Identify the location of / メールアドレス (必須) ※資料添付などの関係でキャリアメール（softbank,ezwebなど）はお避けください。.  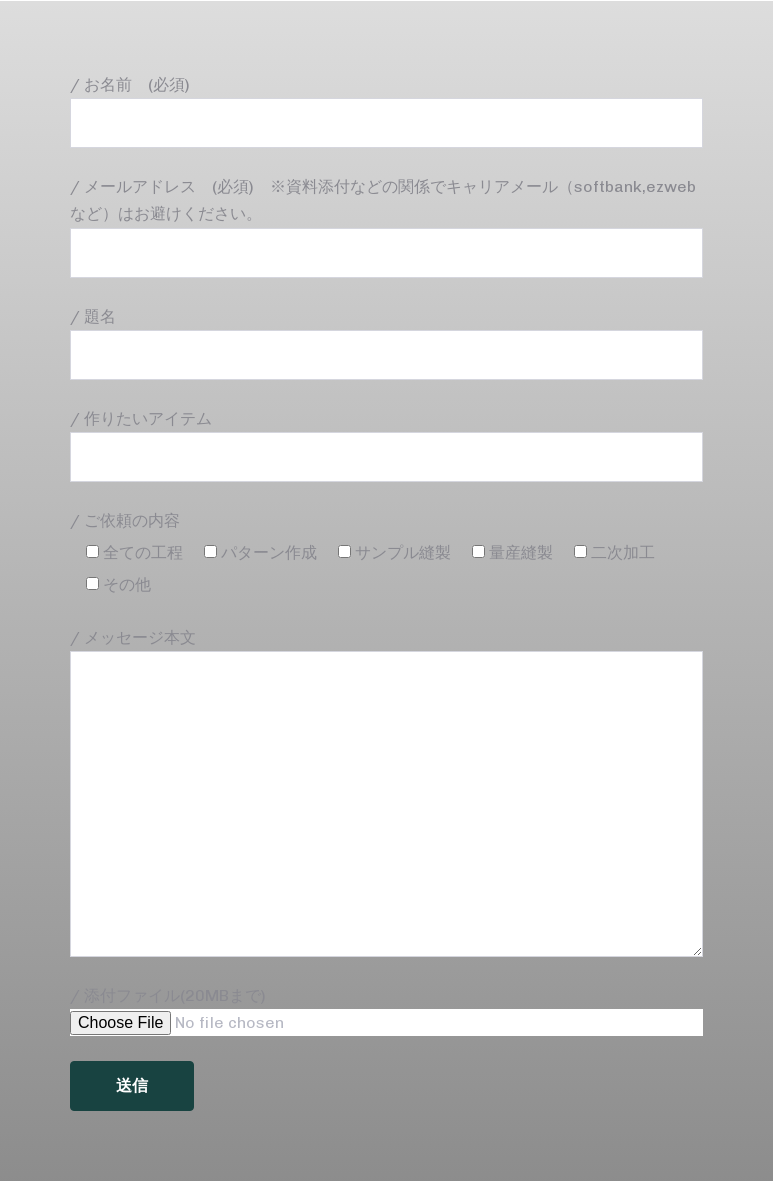
(386, 227).